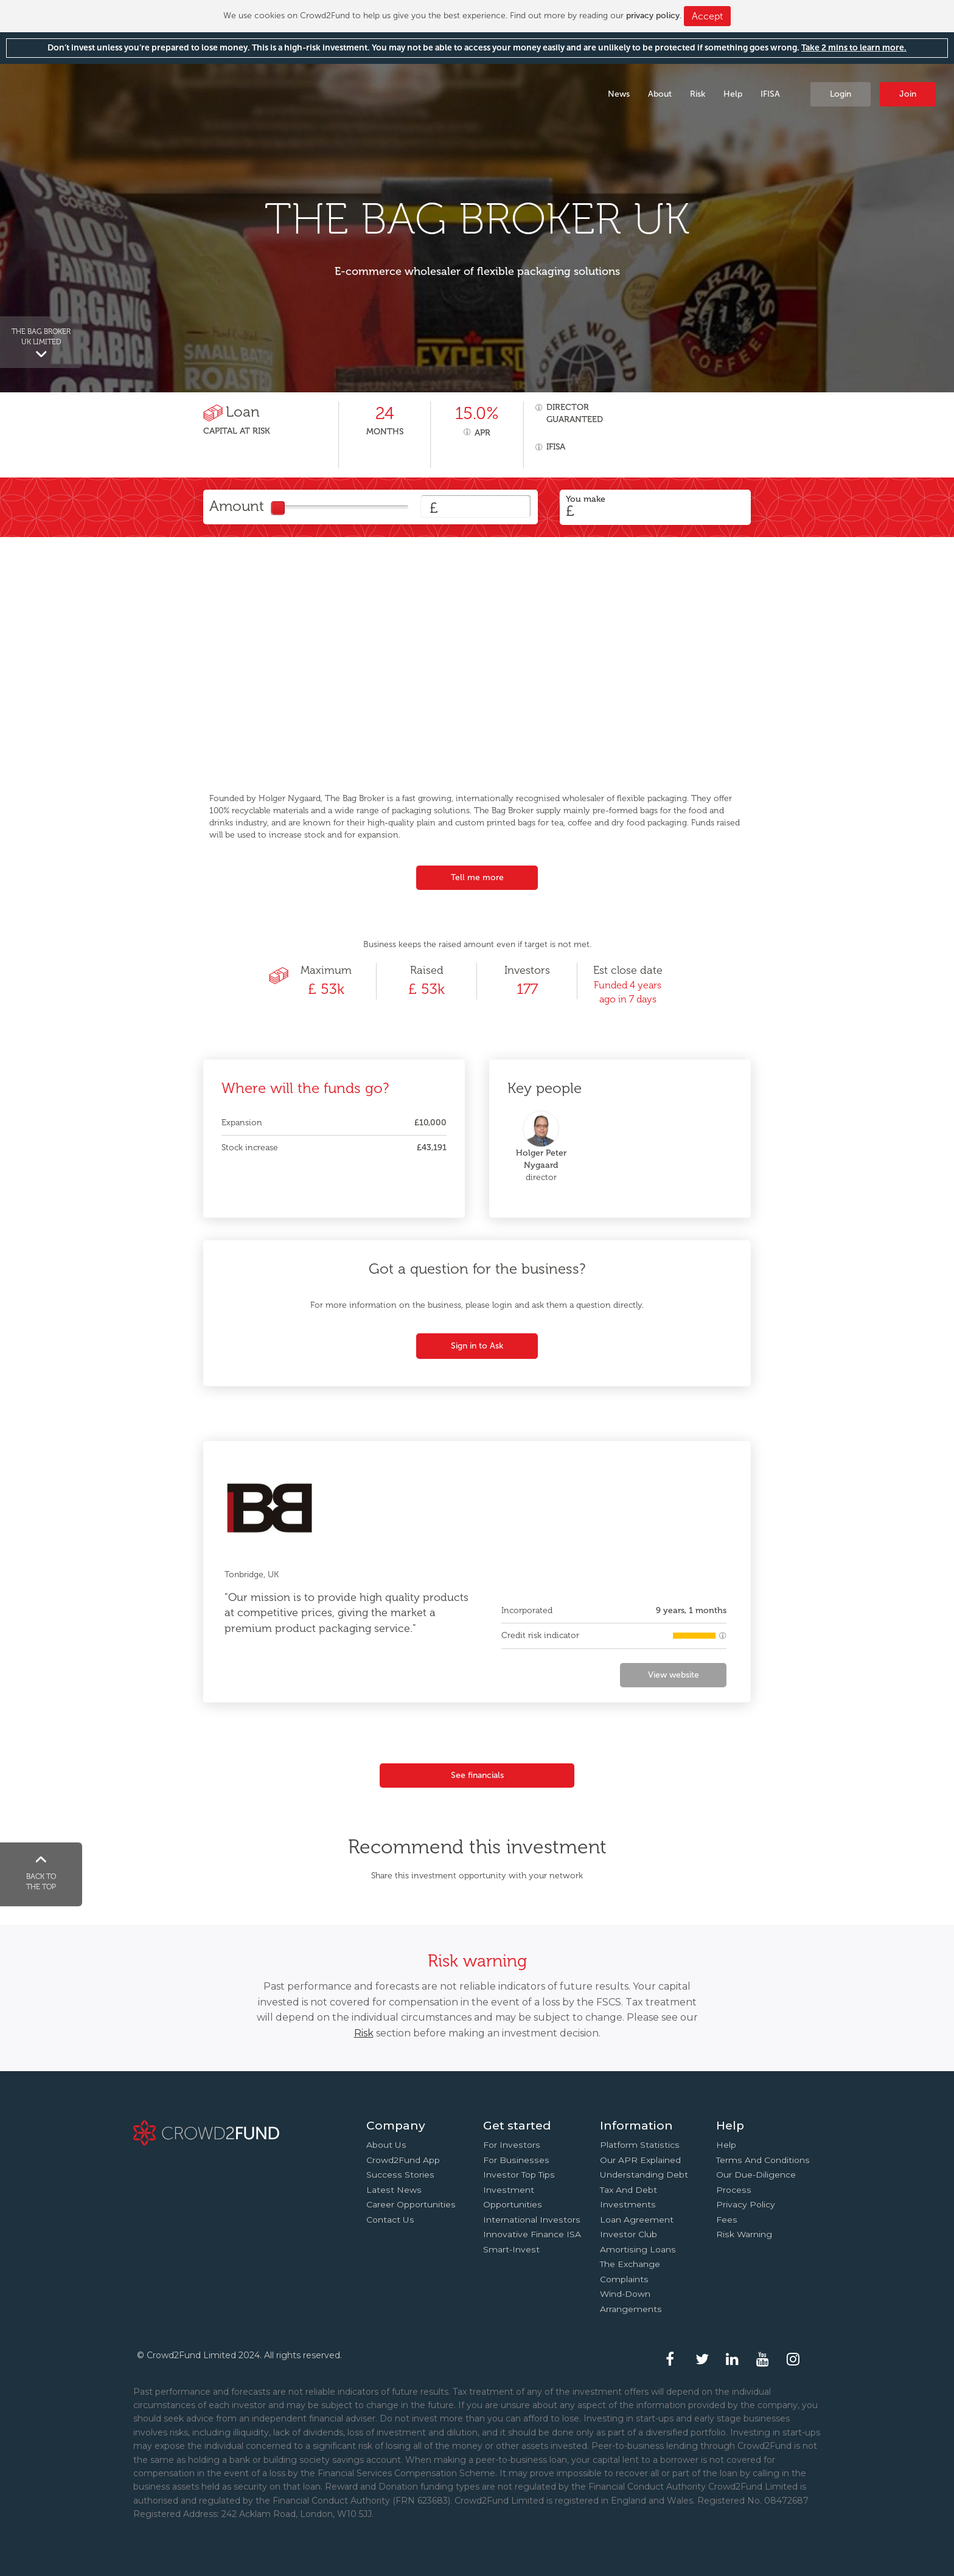  Describe the element at coordinates (744, 2234) in the screenshot. I see `Risk Warning` at that location.